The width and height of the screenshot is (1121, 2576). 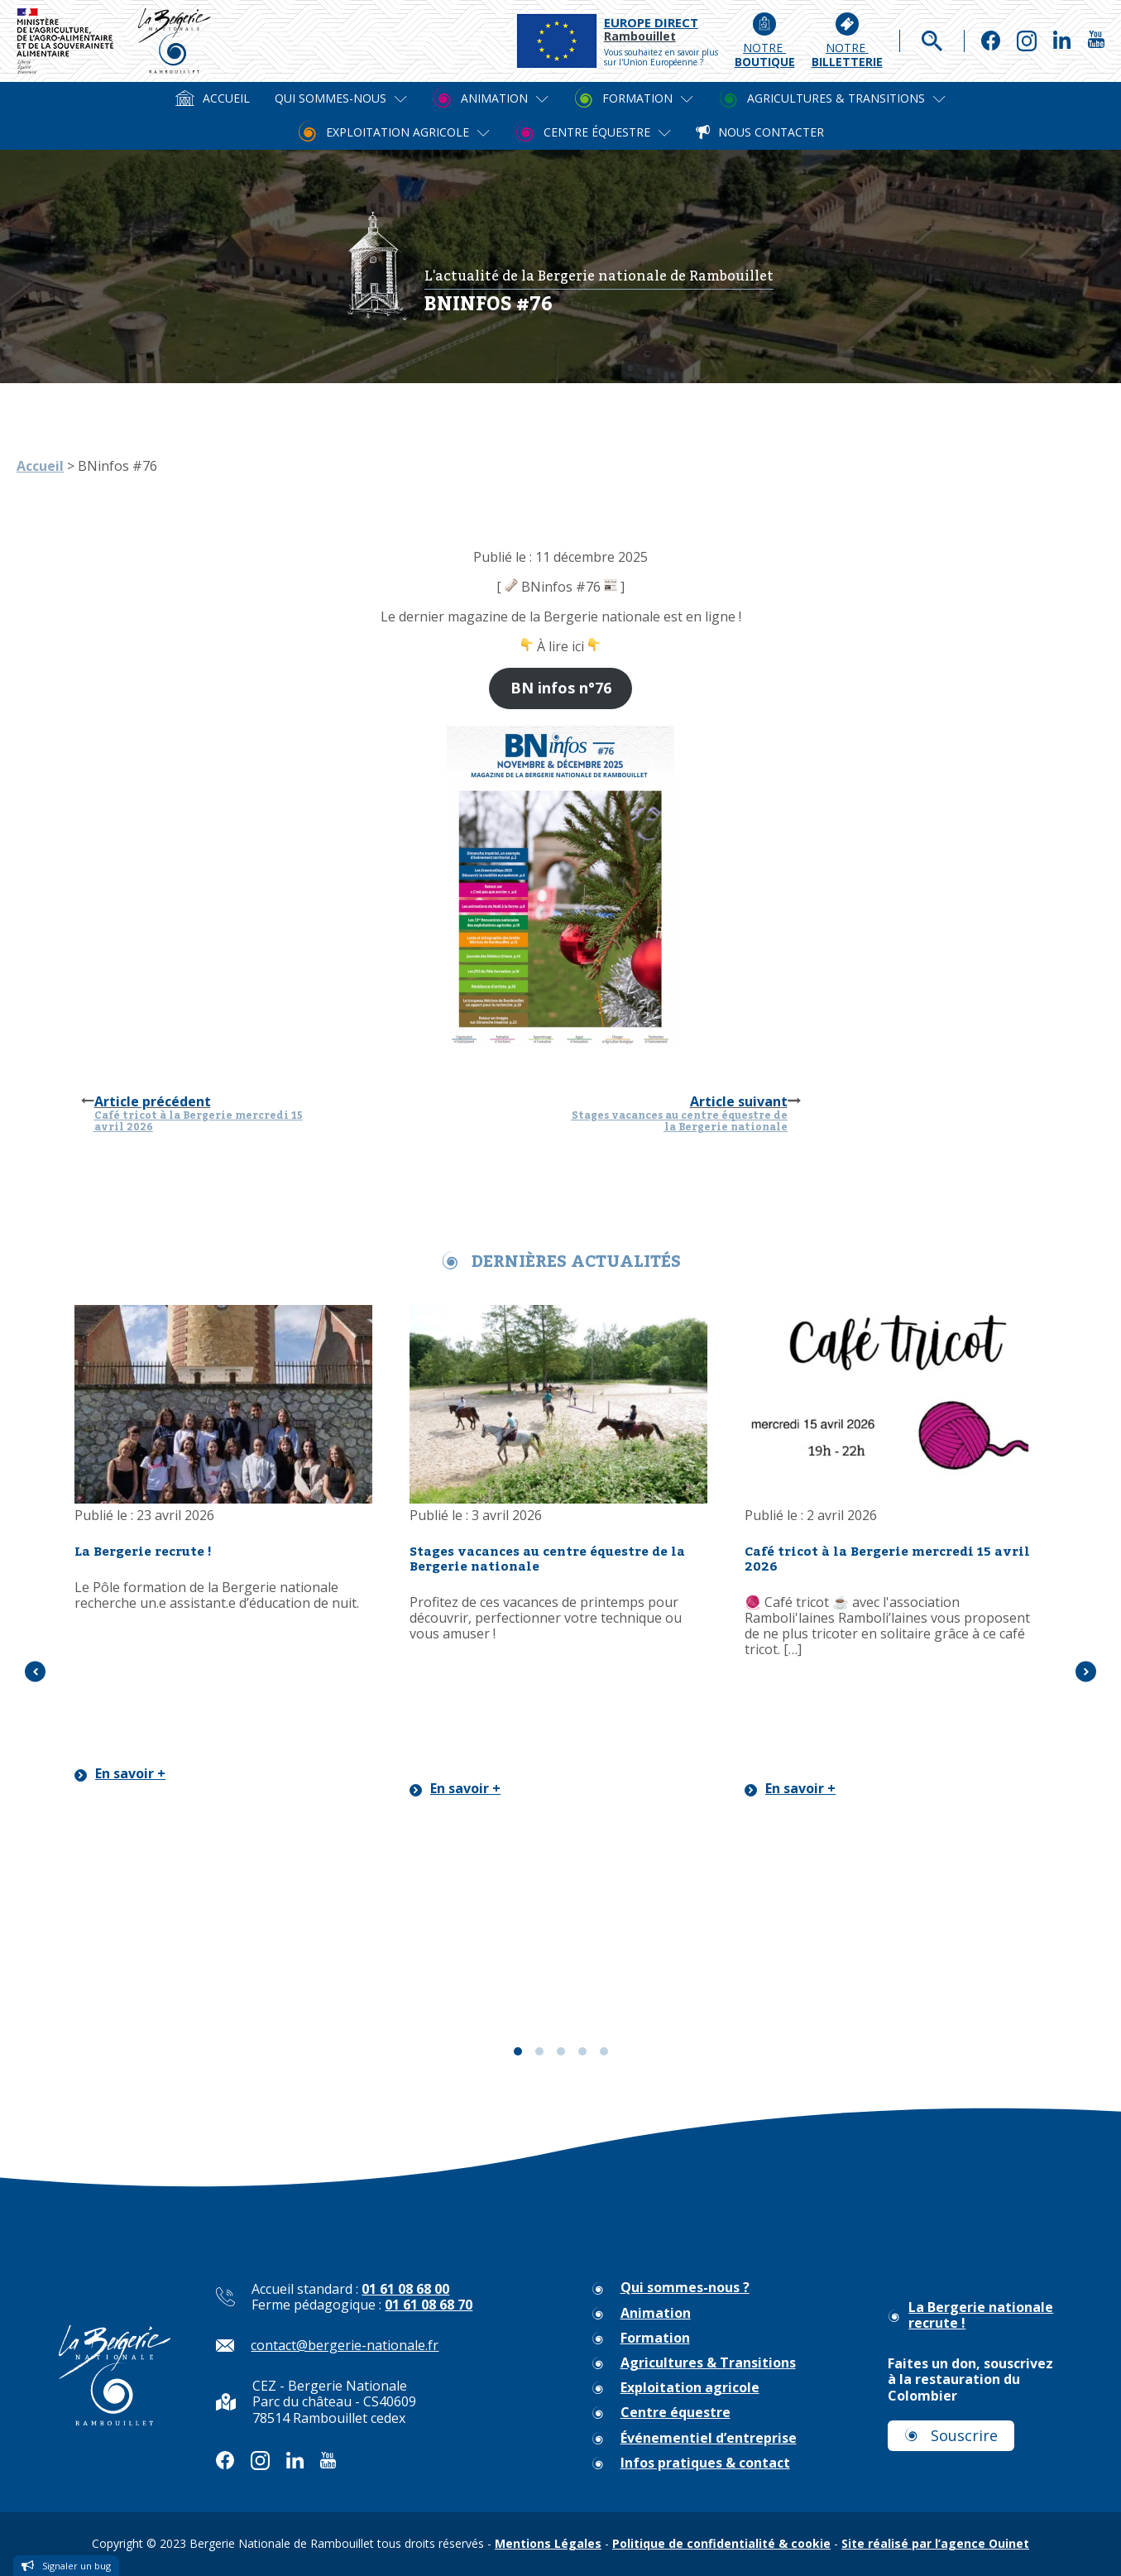 I want to click on Infos pratiques & contact, so click(x=705, y=2463).